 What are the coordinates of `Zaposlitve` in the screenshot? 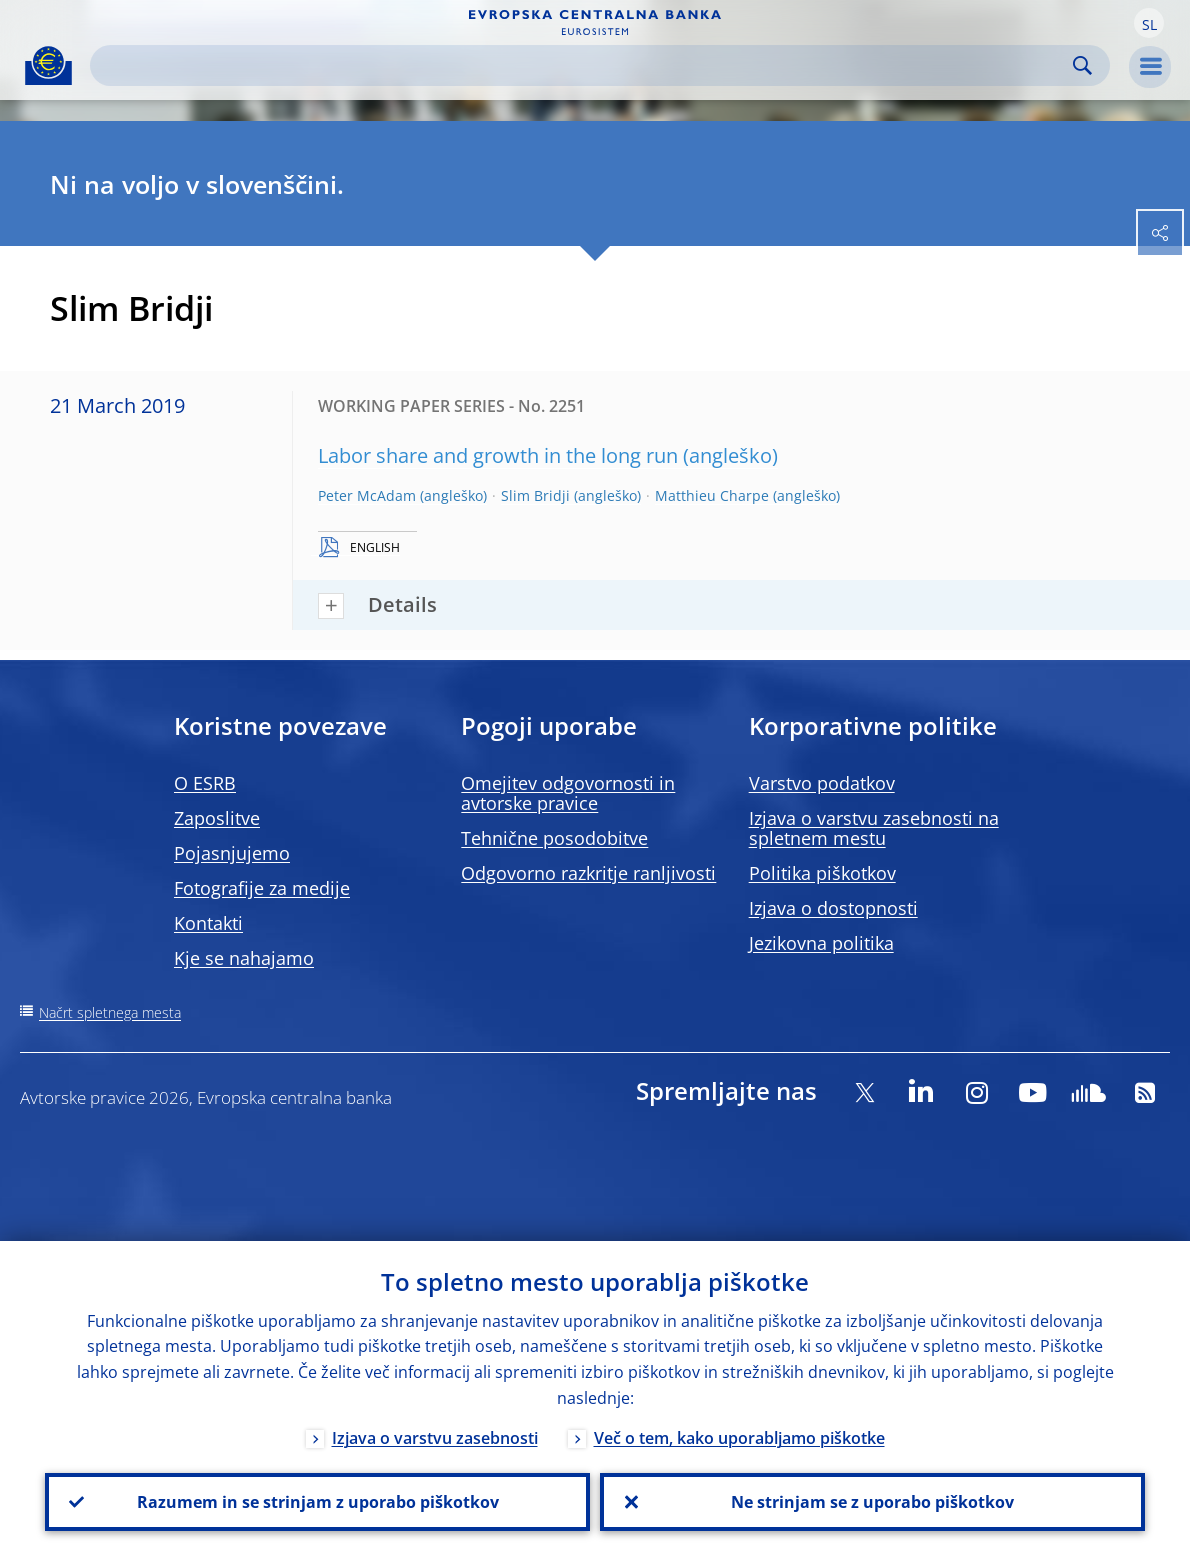 It's located at (217, 818).